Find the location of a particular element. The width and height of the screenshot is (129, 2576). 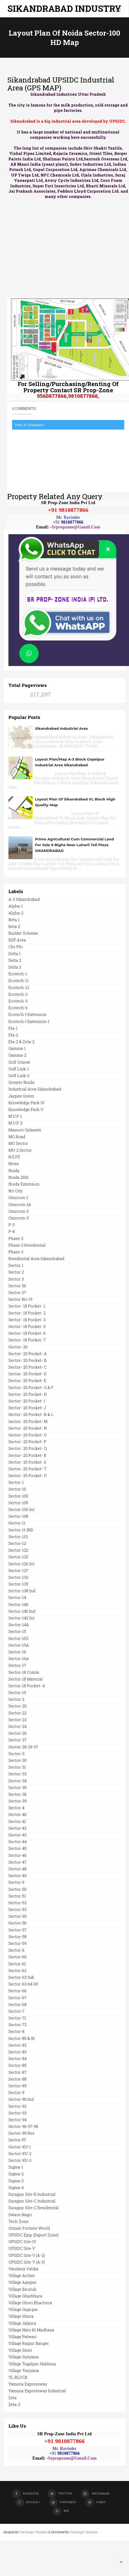

Sector- 20 Pocket- G & F is located at coordinates (31, 1387).